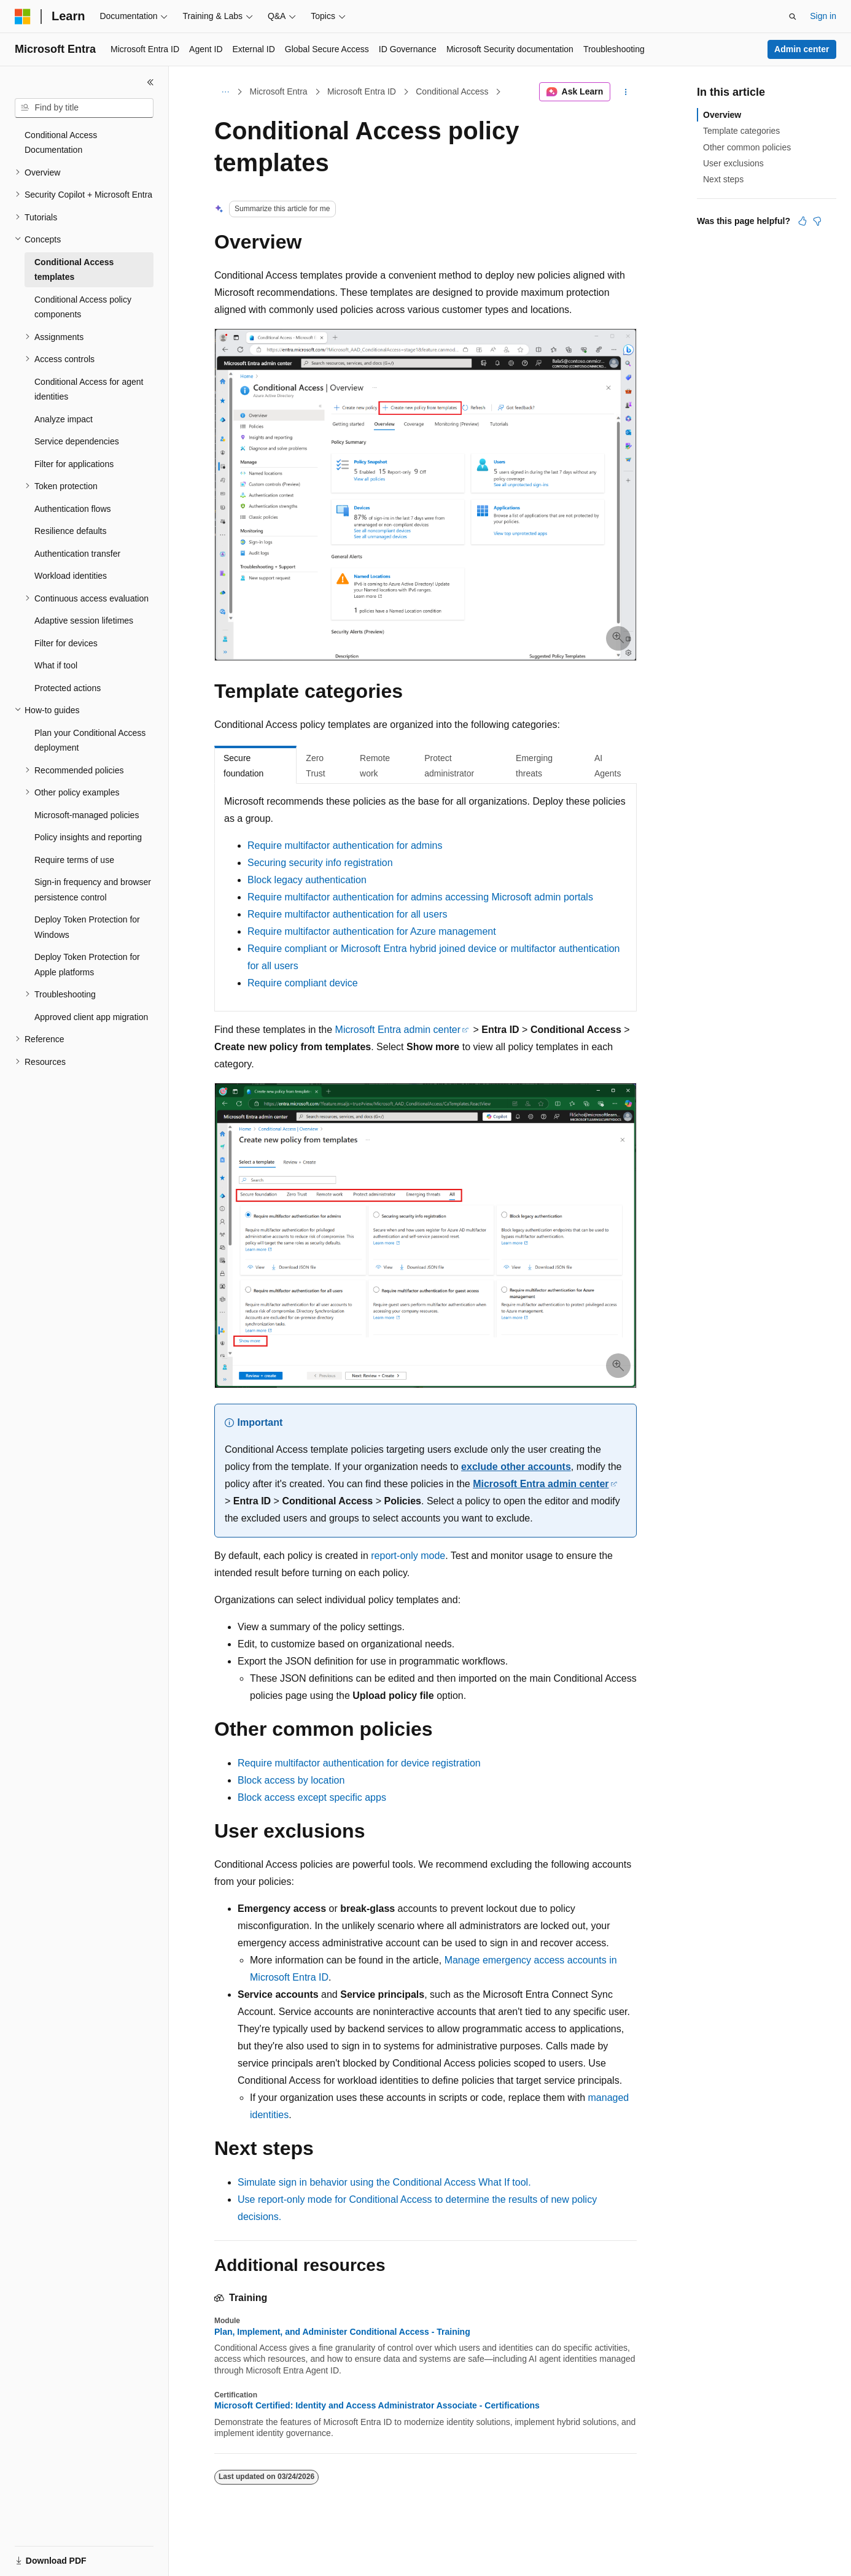 The image size is (851, 2576). I want to click on [Collapse], so click(150, 82).